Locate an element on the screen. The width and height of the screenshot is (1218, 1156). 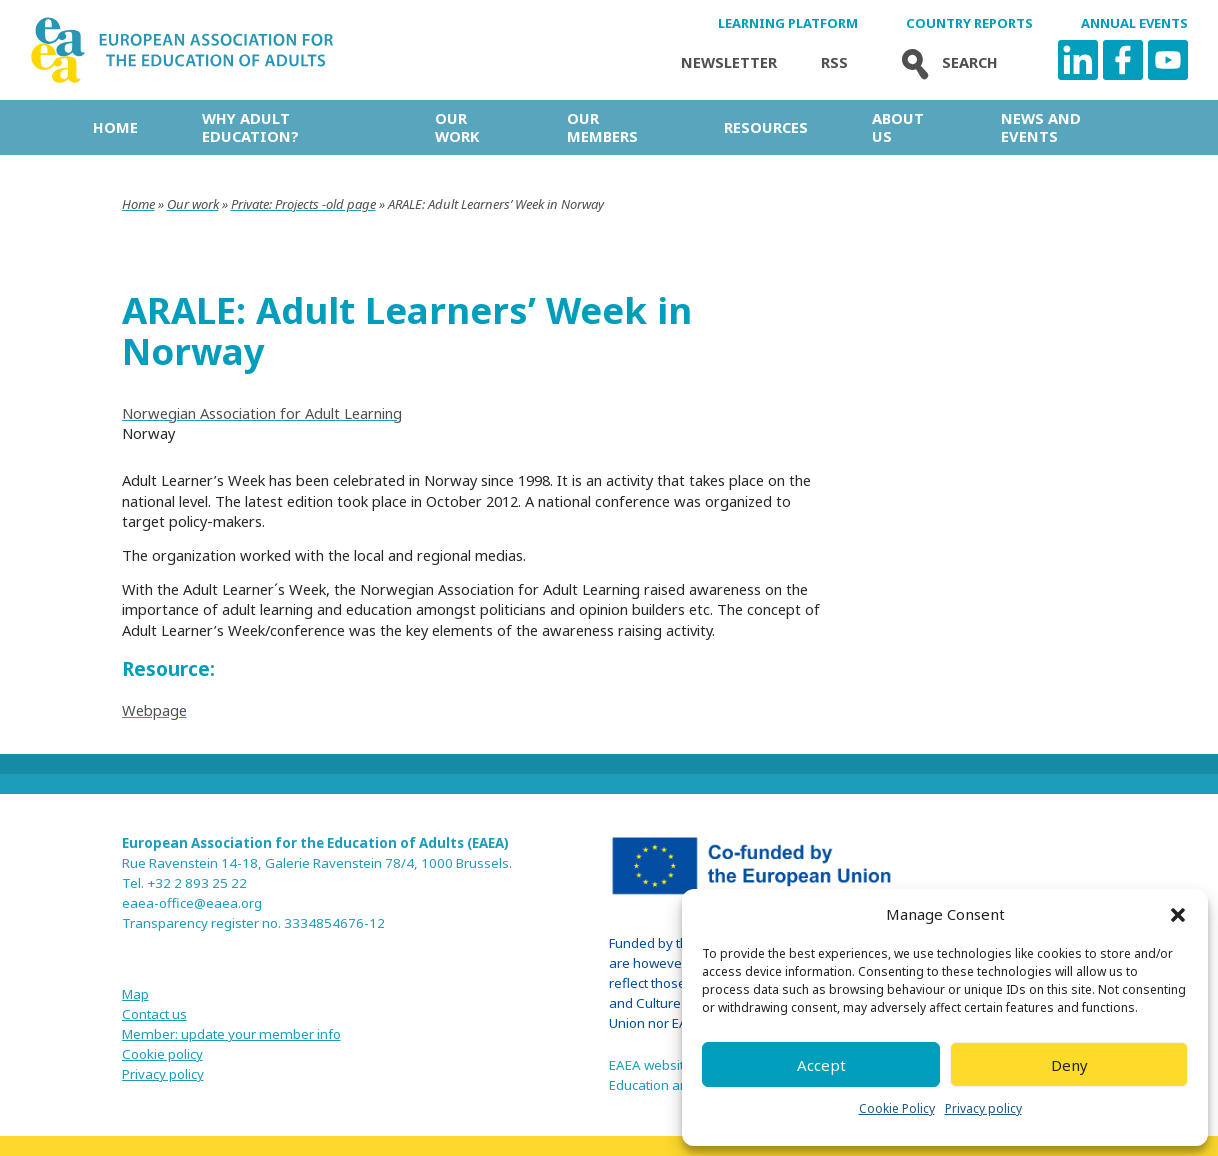
Why adult education? is located at coordinates (250, 127).